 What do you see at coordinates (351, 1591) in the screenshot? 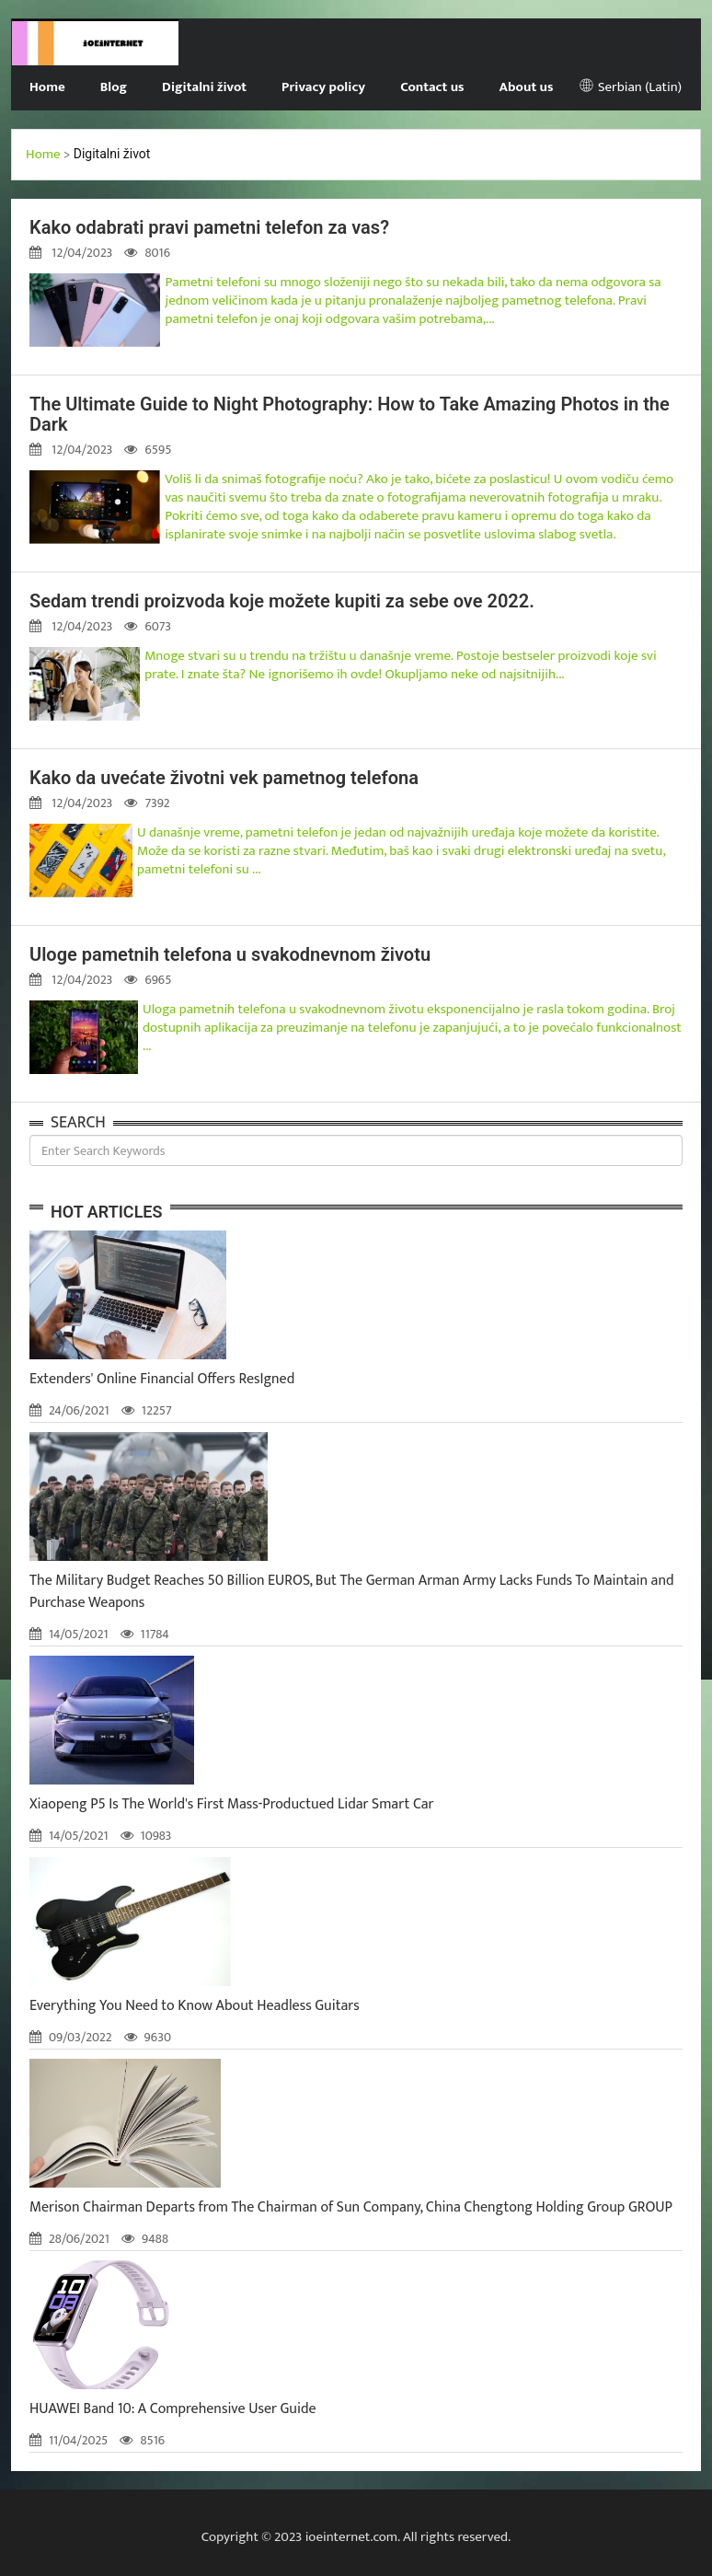
I see `The Military Budget Reaches 50 Billion EUROS, But The German Arman Army Lacks Funds To Maintain and Purchase Weapons` at bounding box center [351, 1591].